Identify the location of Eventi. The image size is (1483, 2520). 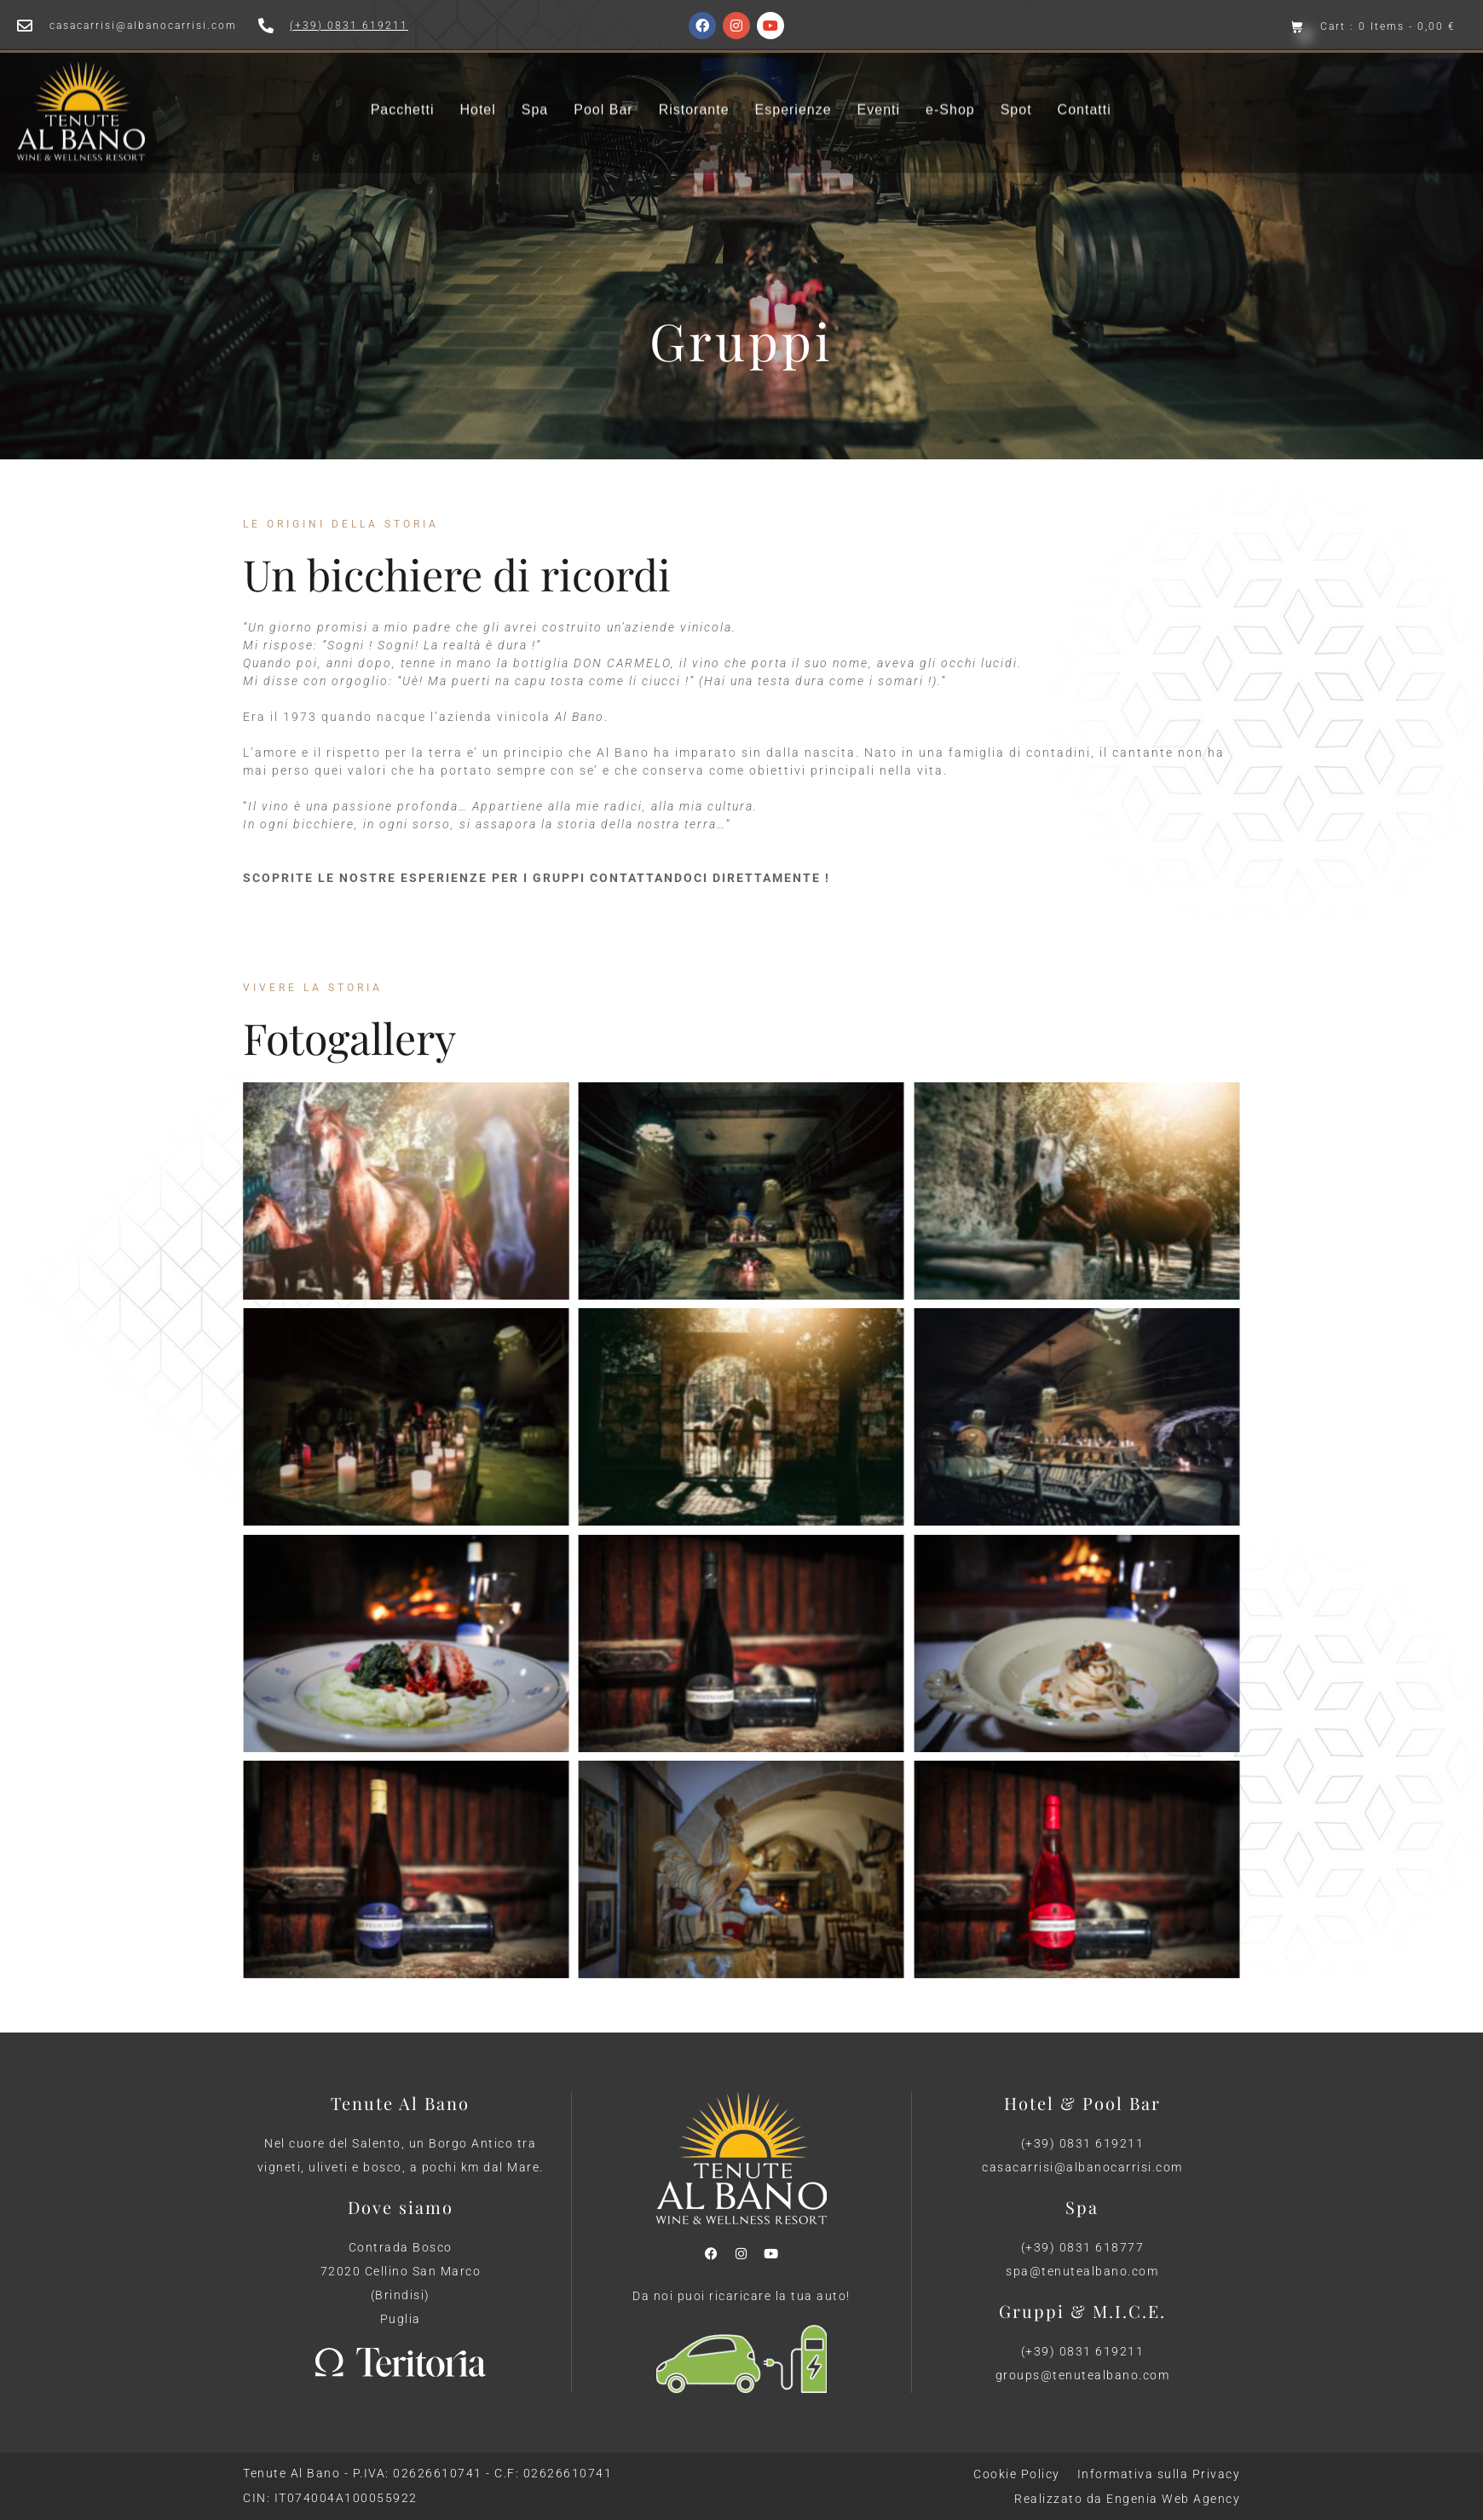
(878, 91).